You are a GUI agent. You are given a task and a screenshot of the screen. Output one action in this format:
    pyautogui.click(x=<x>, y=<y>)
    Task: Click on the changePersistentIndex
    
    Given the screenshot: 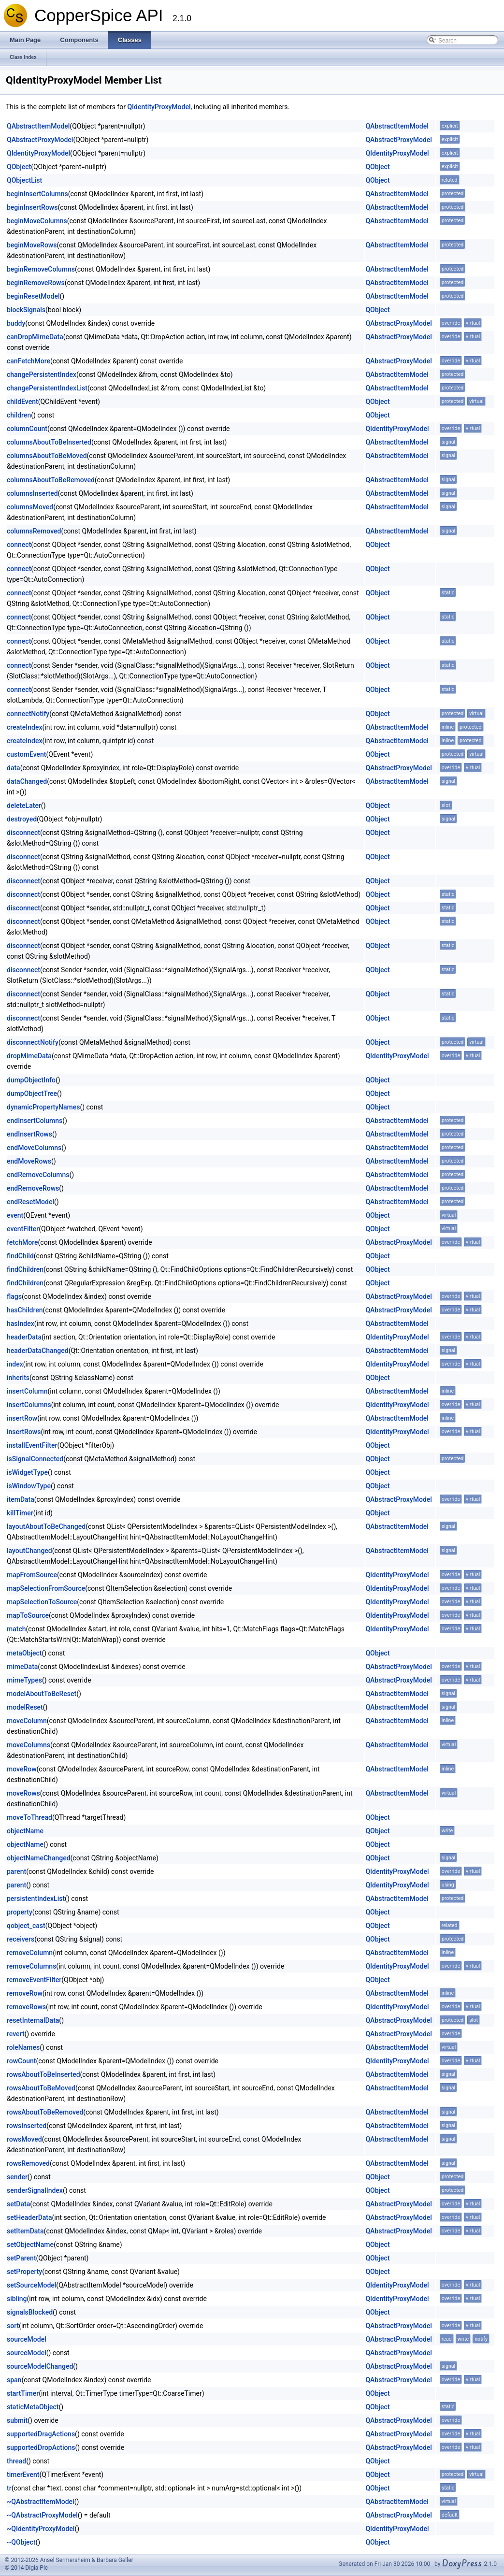 What is the action you would take?
    pyautogui.click(x=41, y=374)
    